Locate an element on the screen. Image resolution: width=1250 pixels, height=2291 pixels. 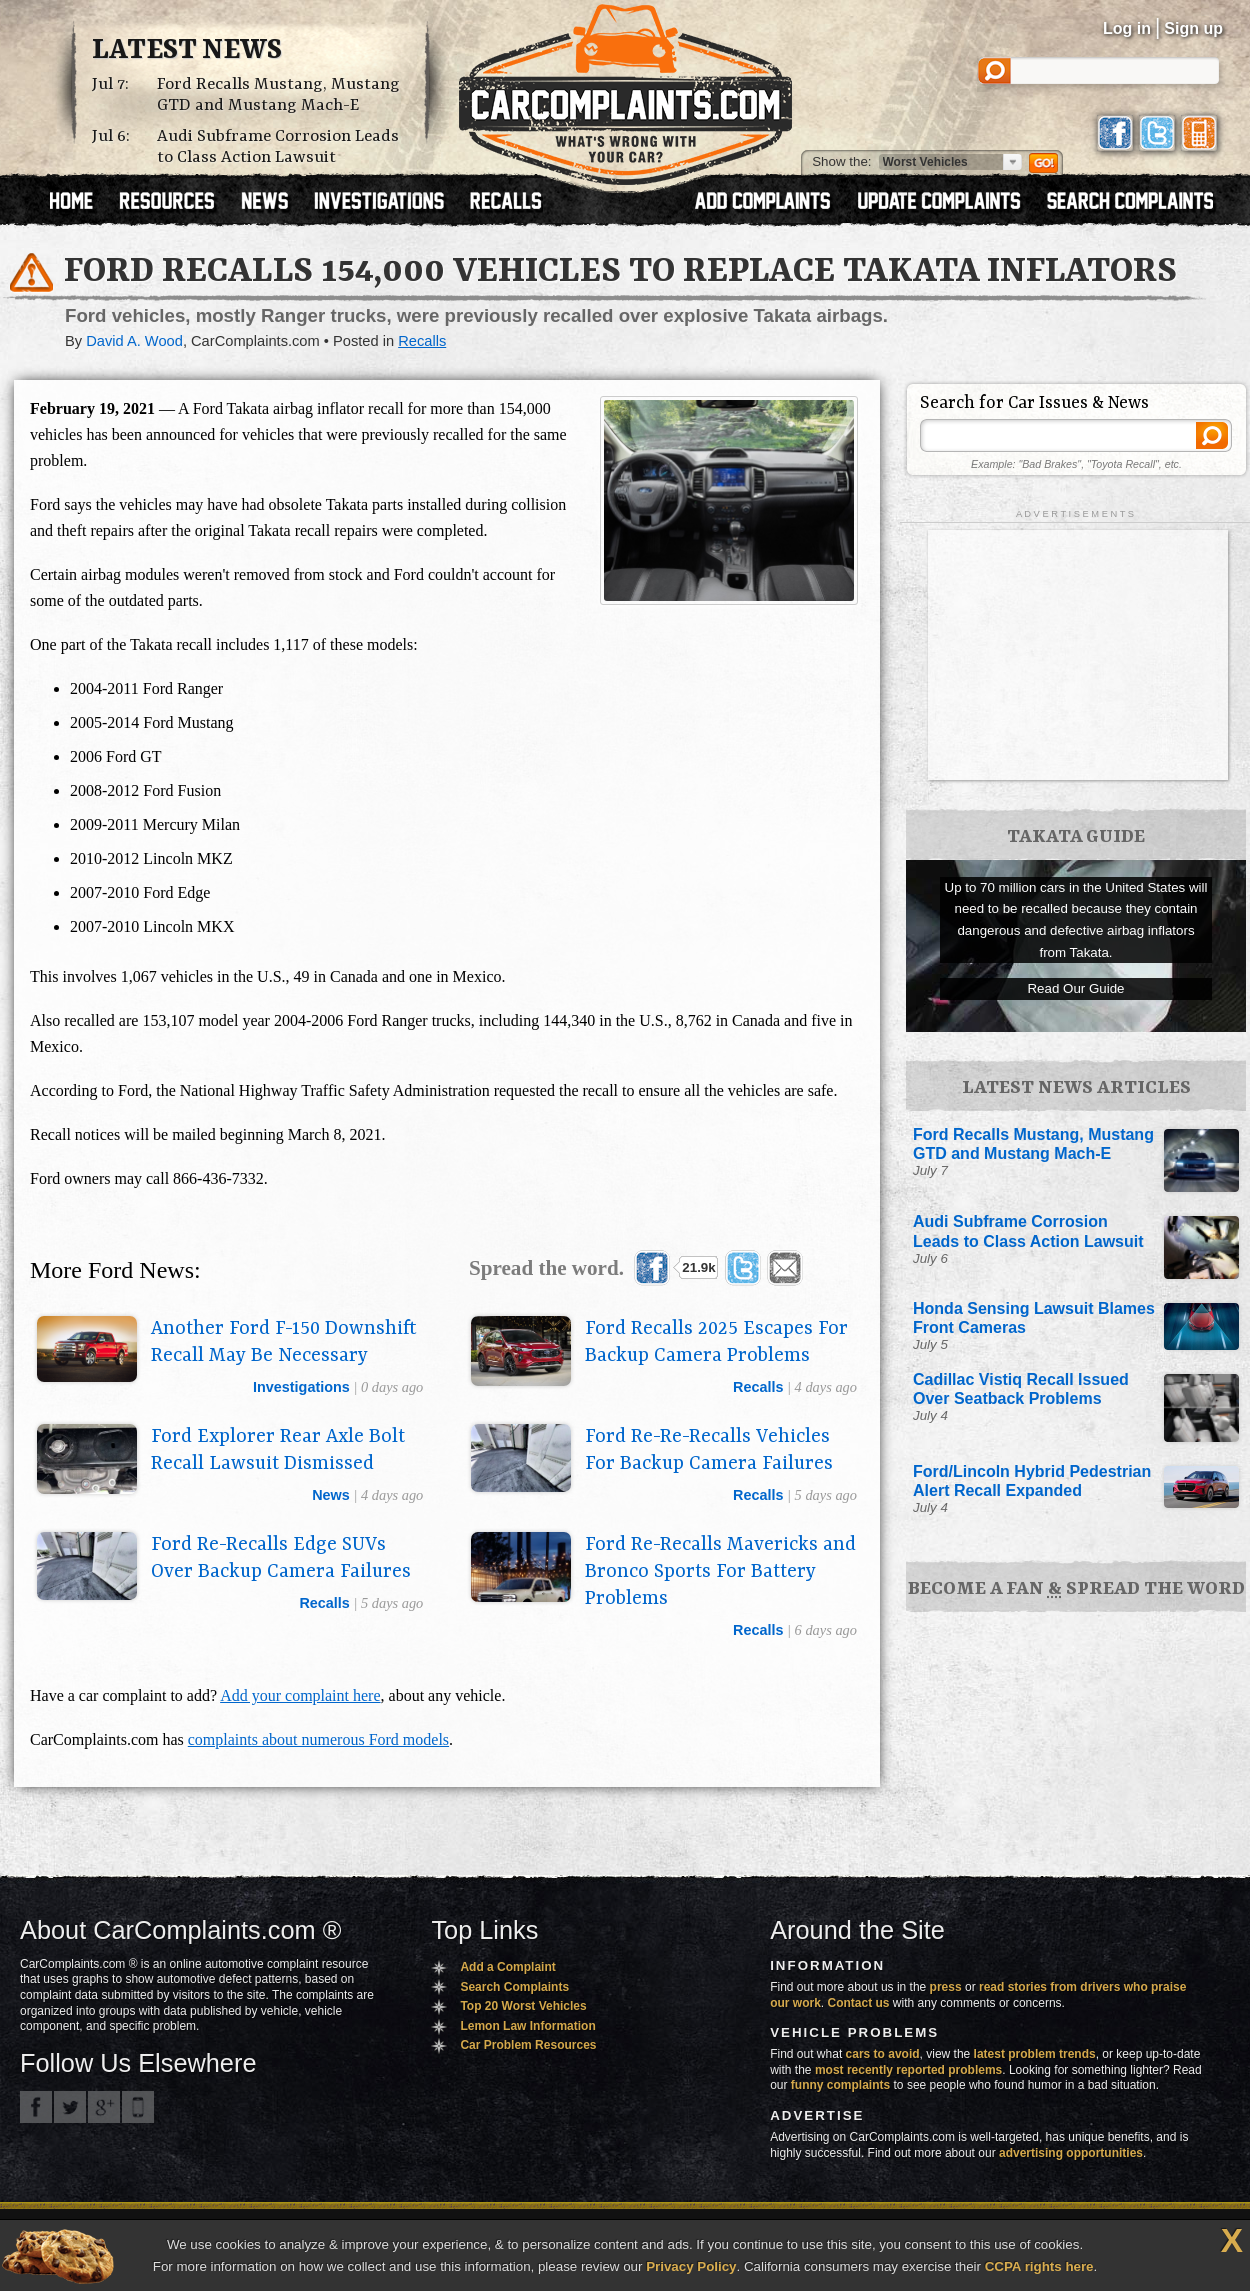
recalls is located at coordinates (758, 1387).